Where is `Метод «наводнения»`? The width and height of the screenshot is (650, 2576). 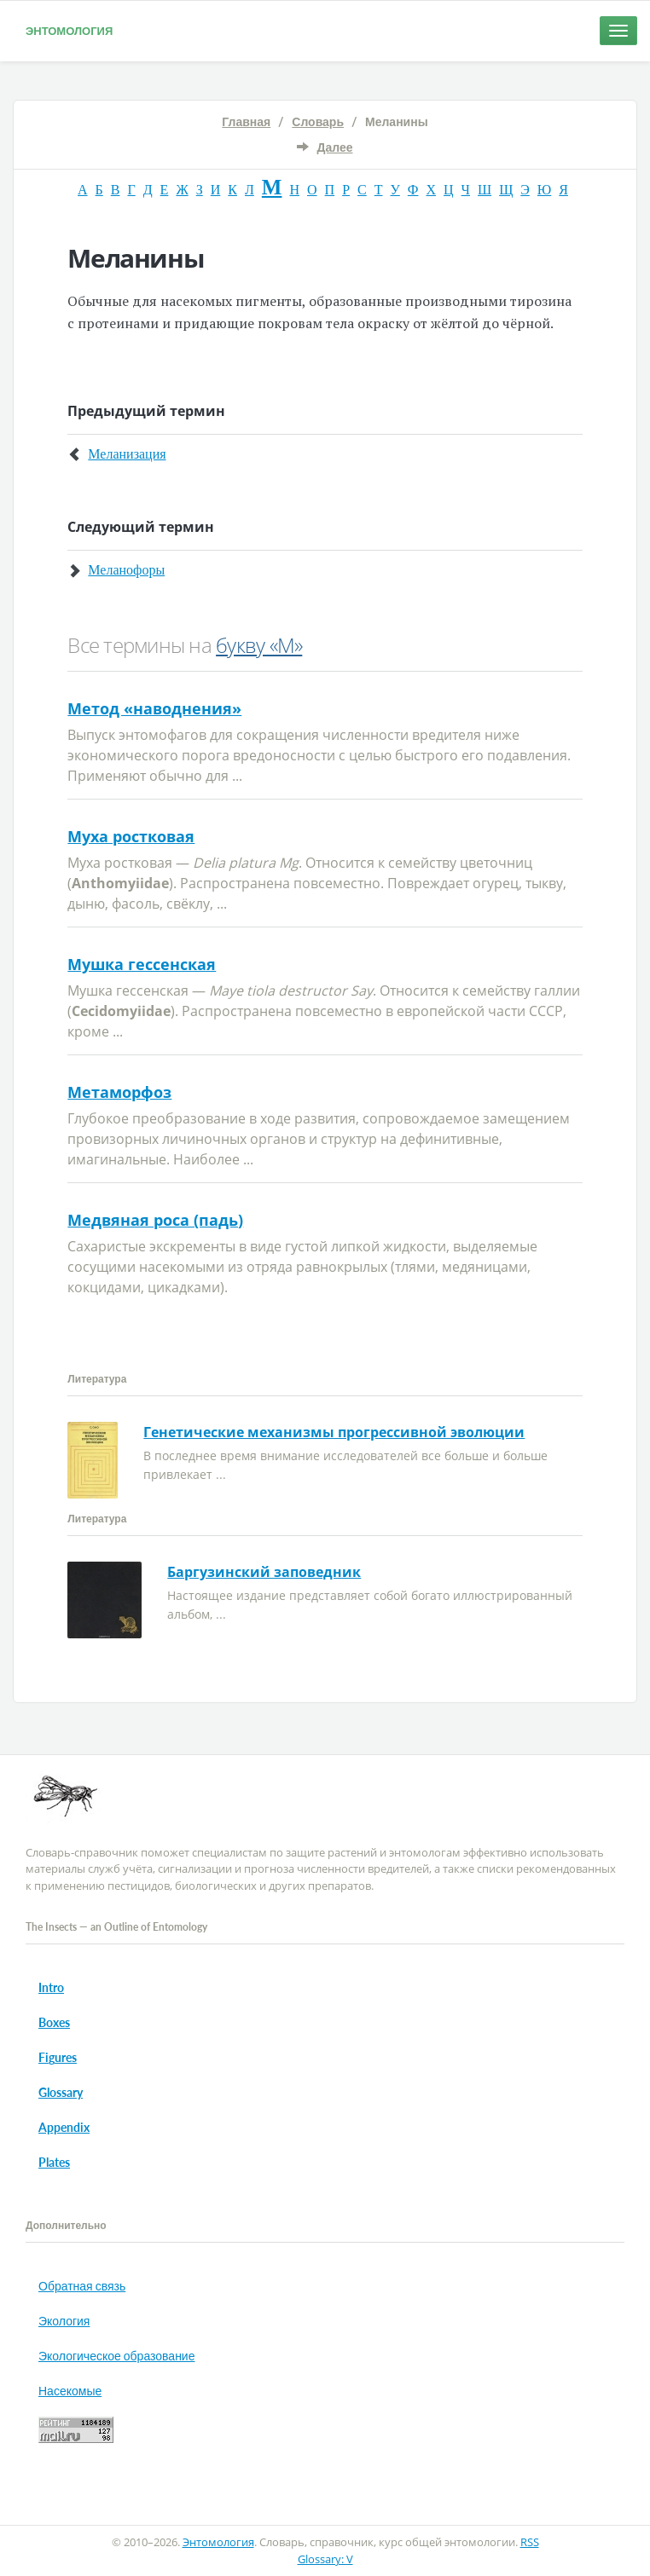
Метод «наводнения» is located at coordinates (154, 708).